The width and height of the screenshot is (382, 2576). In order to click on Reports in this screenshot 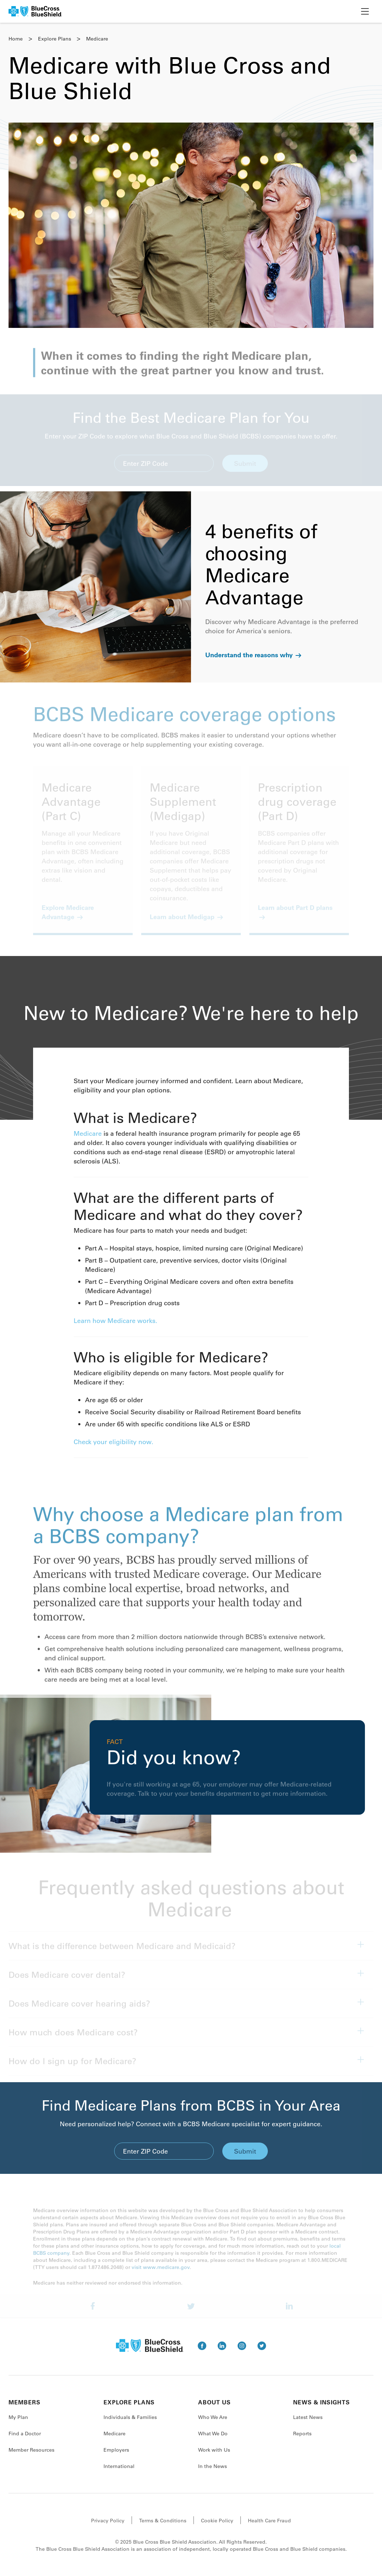, I will do `click(302, 2440)`.